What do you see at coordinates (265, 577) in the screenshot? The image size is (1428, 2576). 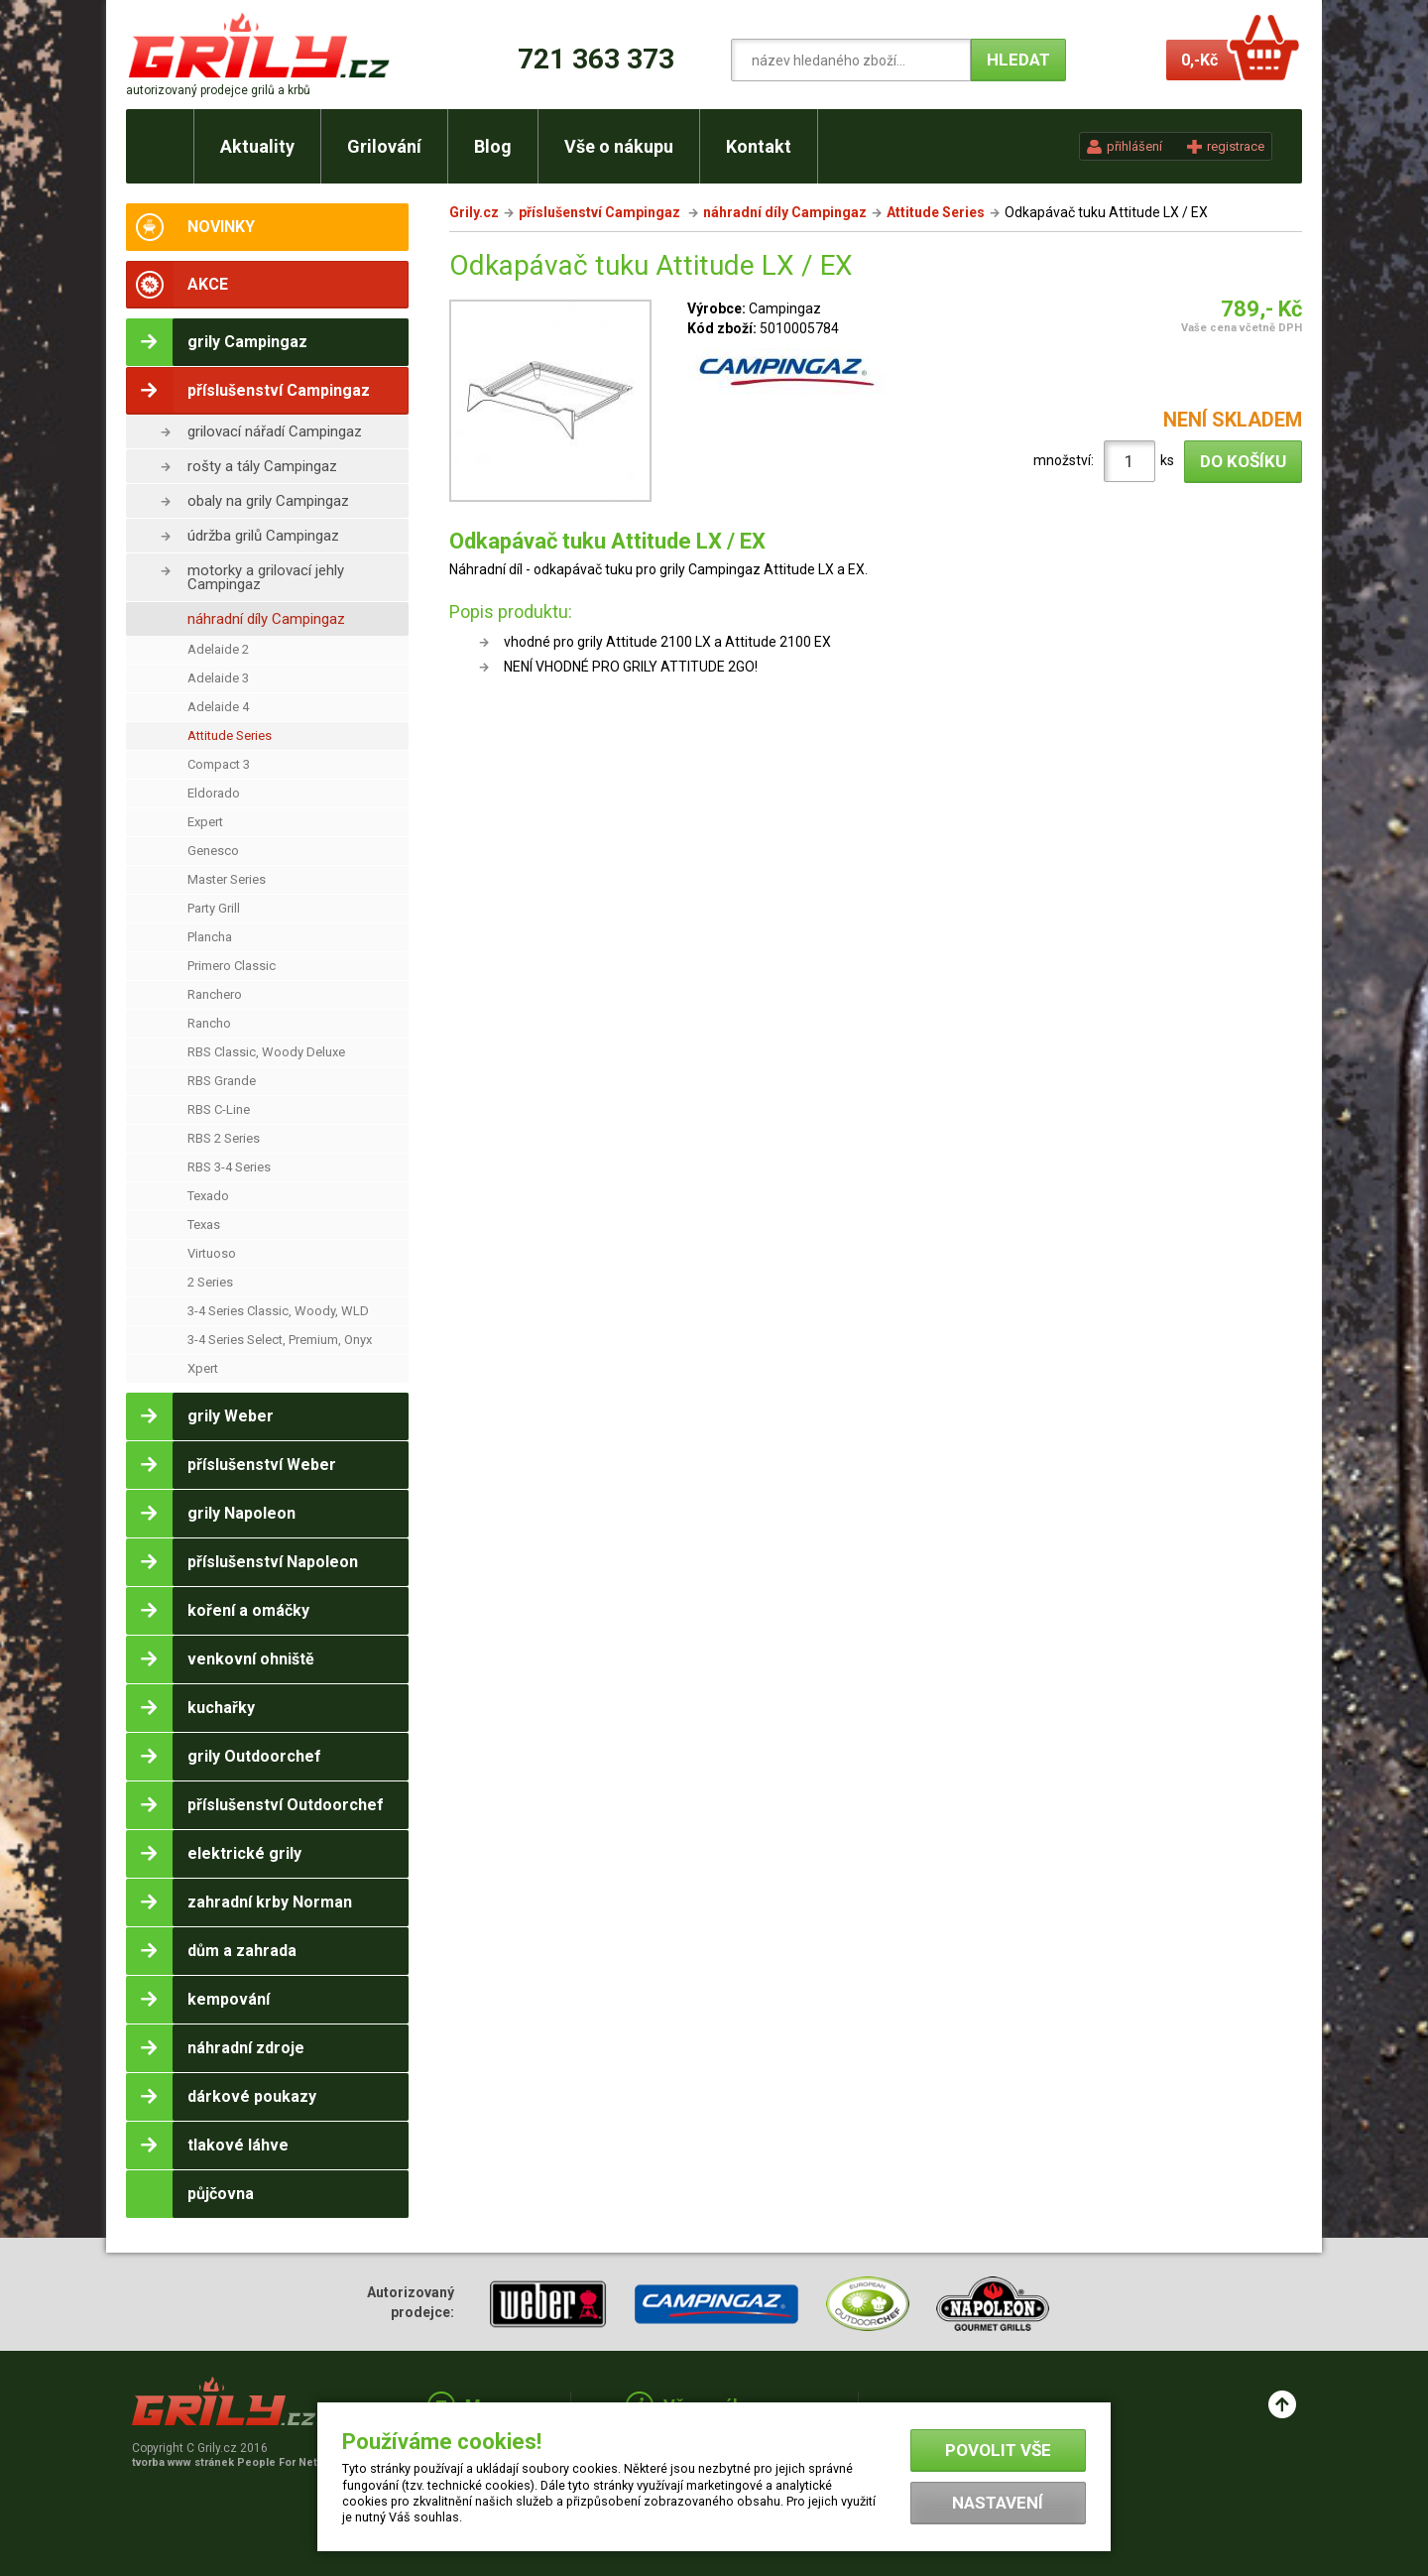 I see `motorky a grilovací jehly Campingaz` at bounding box center [265, 577].